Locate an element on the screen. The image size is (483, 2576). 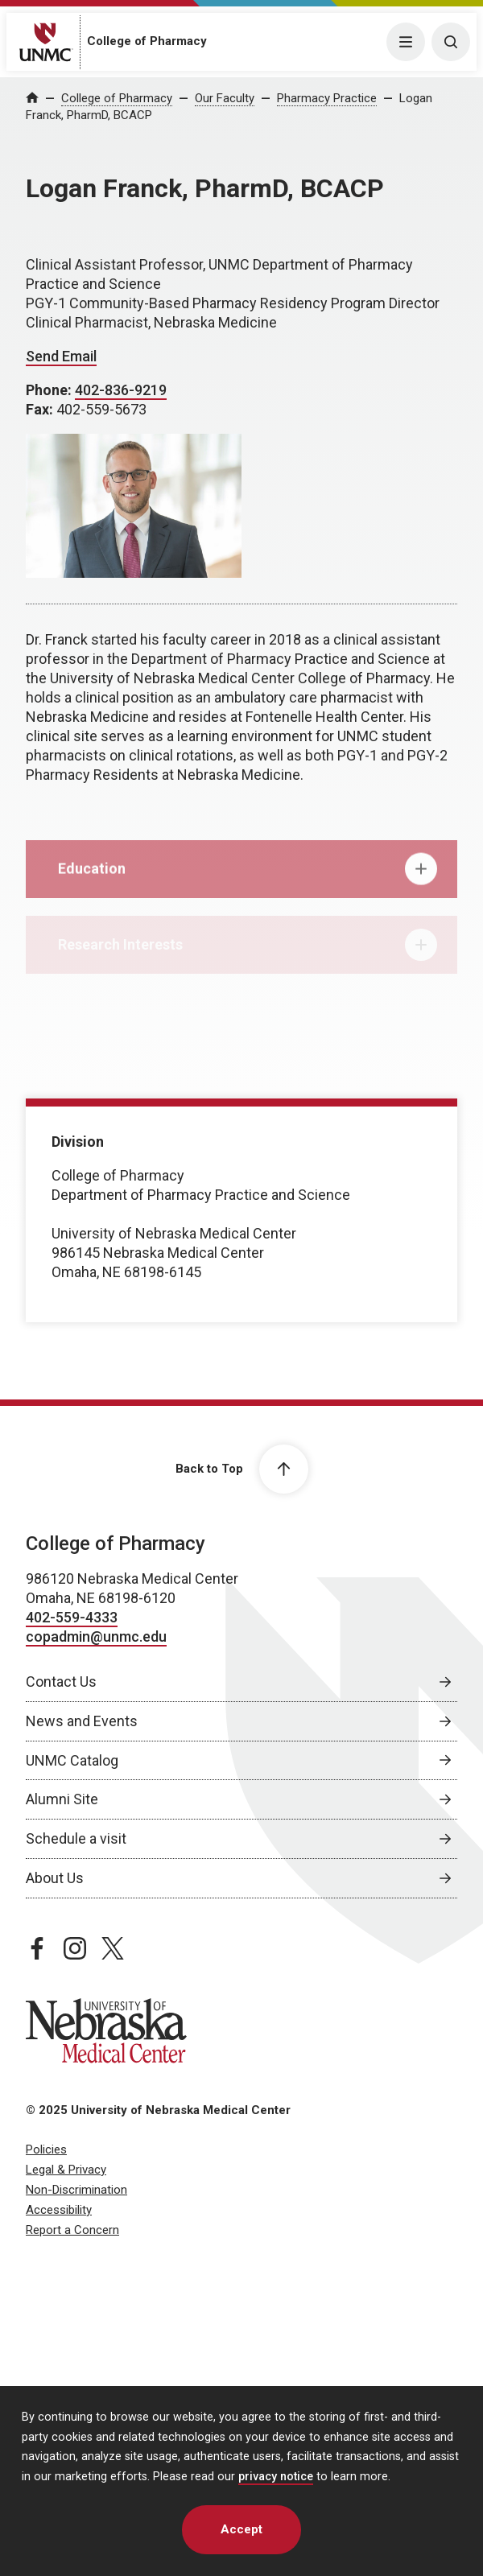
About Us is located at coordinates (55, 1877).